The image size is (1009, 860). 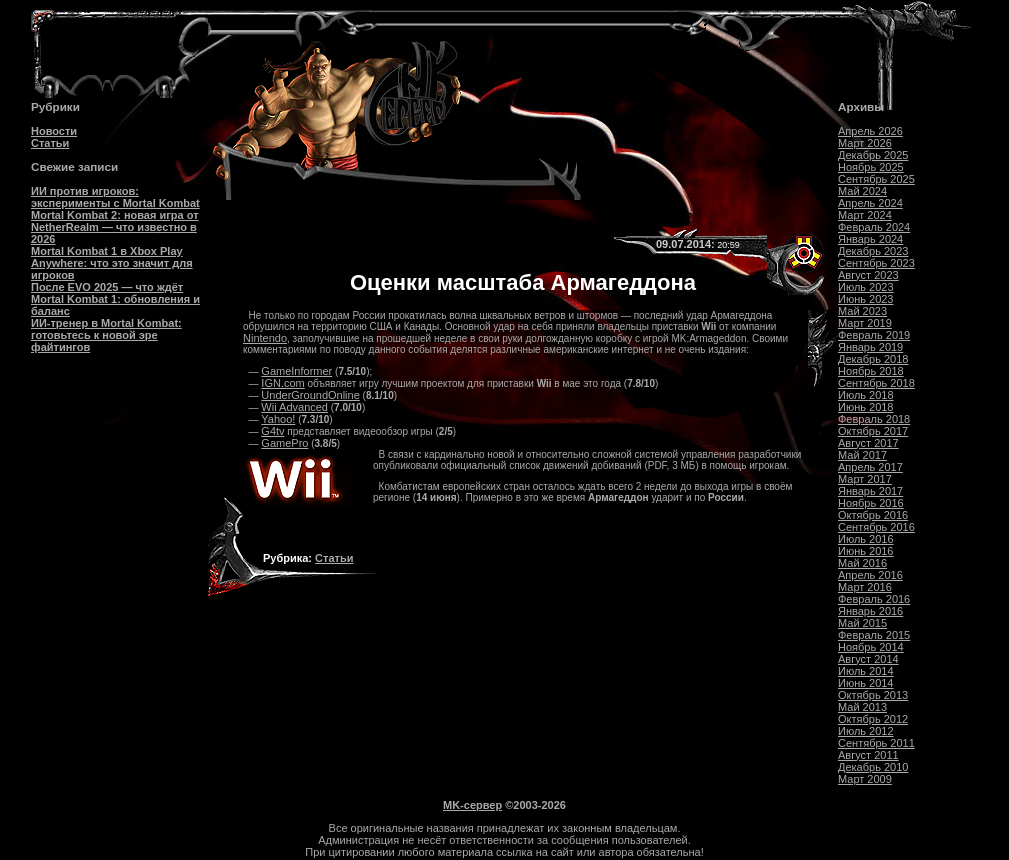 I want to click on Февраль 2018, so click(x=874, y=419).